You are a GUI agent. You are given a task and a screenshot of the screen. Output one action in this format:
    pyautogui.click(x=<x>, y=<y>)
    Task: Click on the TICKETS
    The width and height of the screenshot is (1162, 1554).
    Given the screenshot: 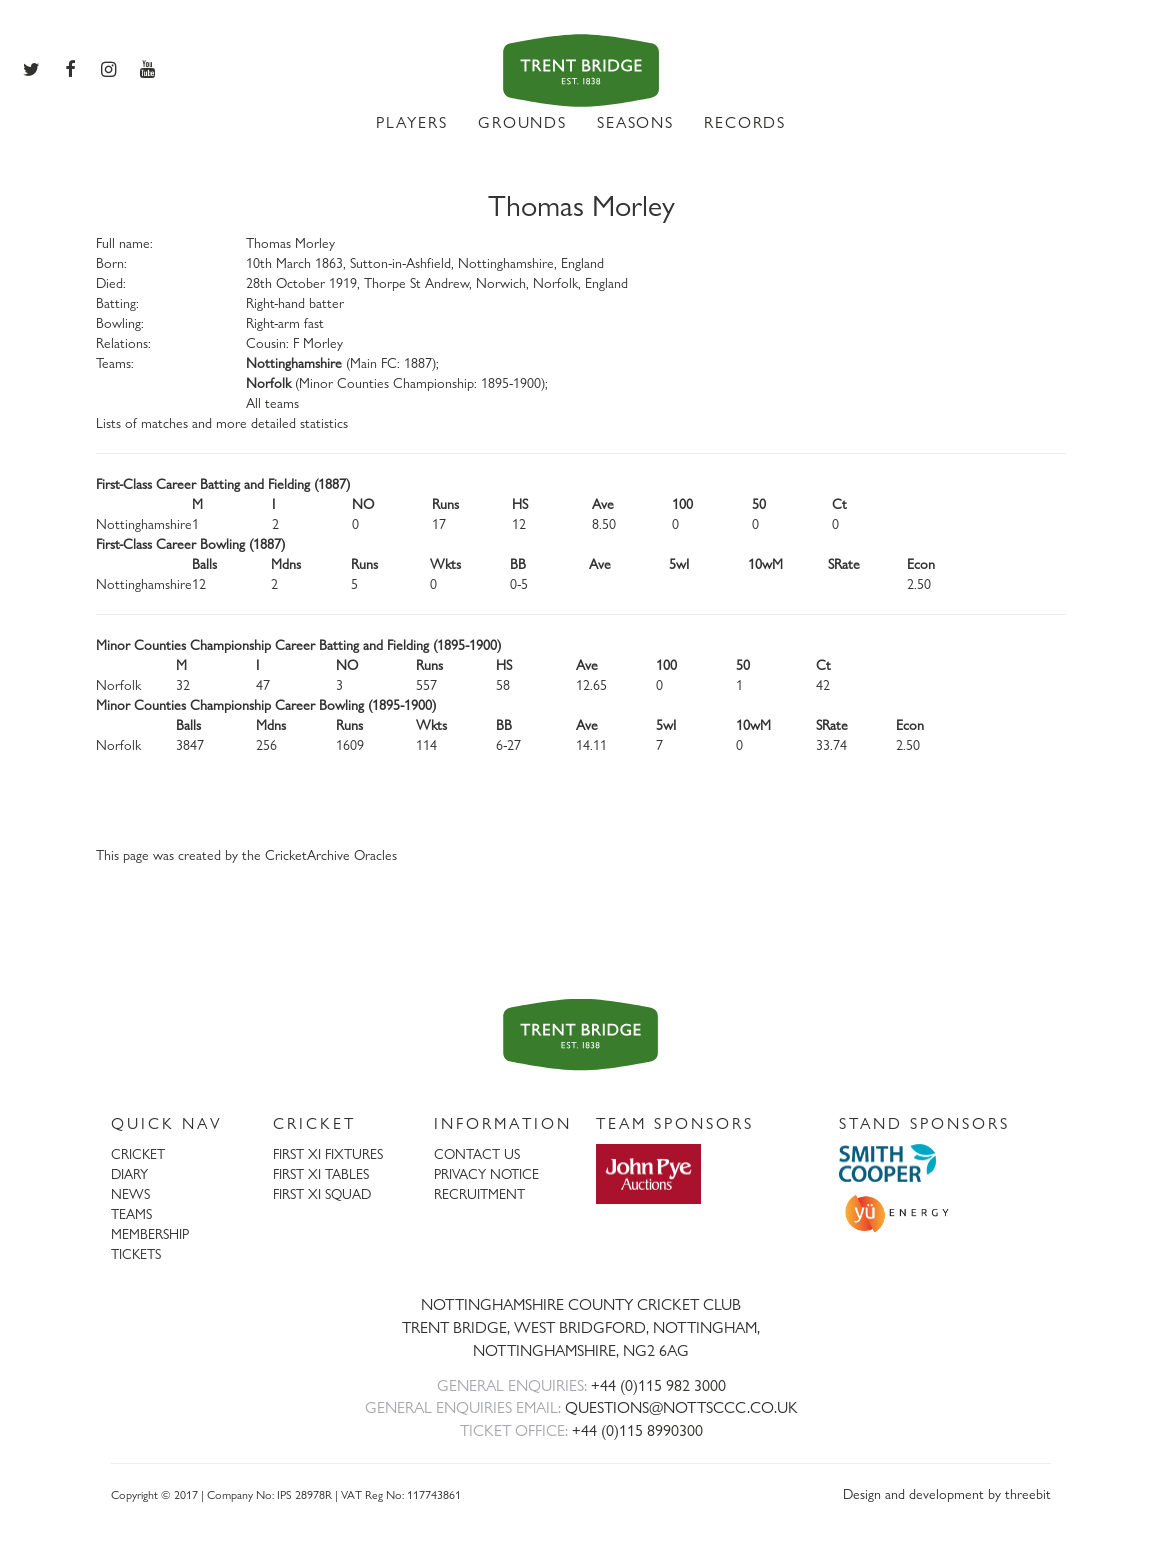 What is the action you would take?
    pyautogui.click(x=136, y=1253)
    